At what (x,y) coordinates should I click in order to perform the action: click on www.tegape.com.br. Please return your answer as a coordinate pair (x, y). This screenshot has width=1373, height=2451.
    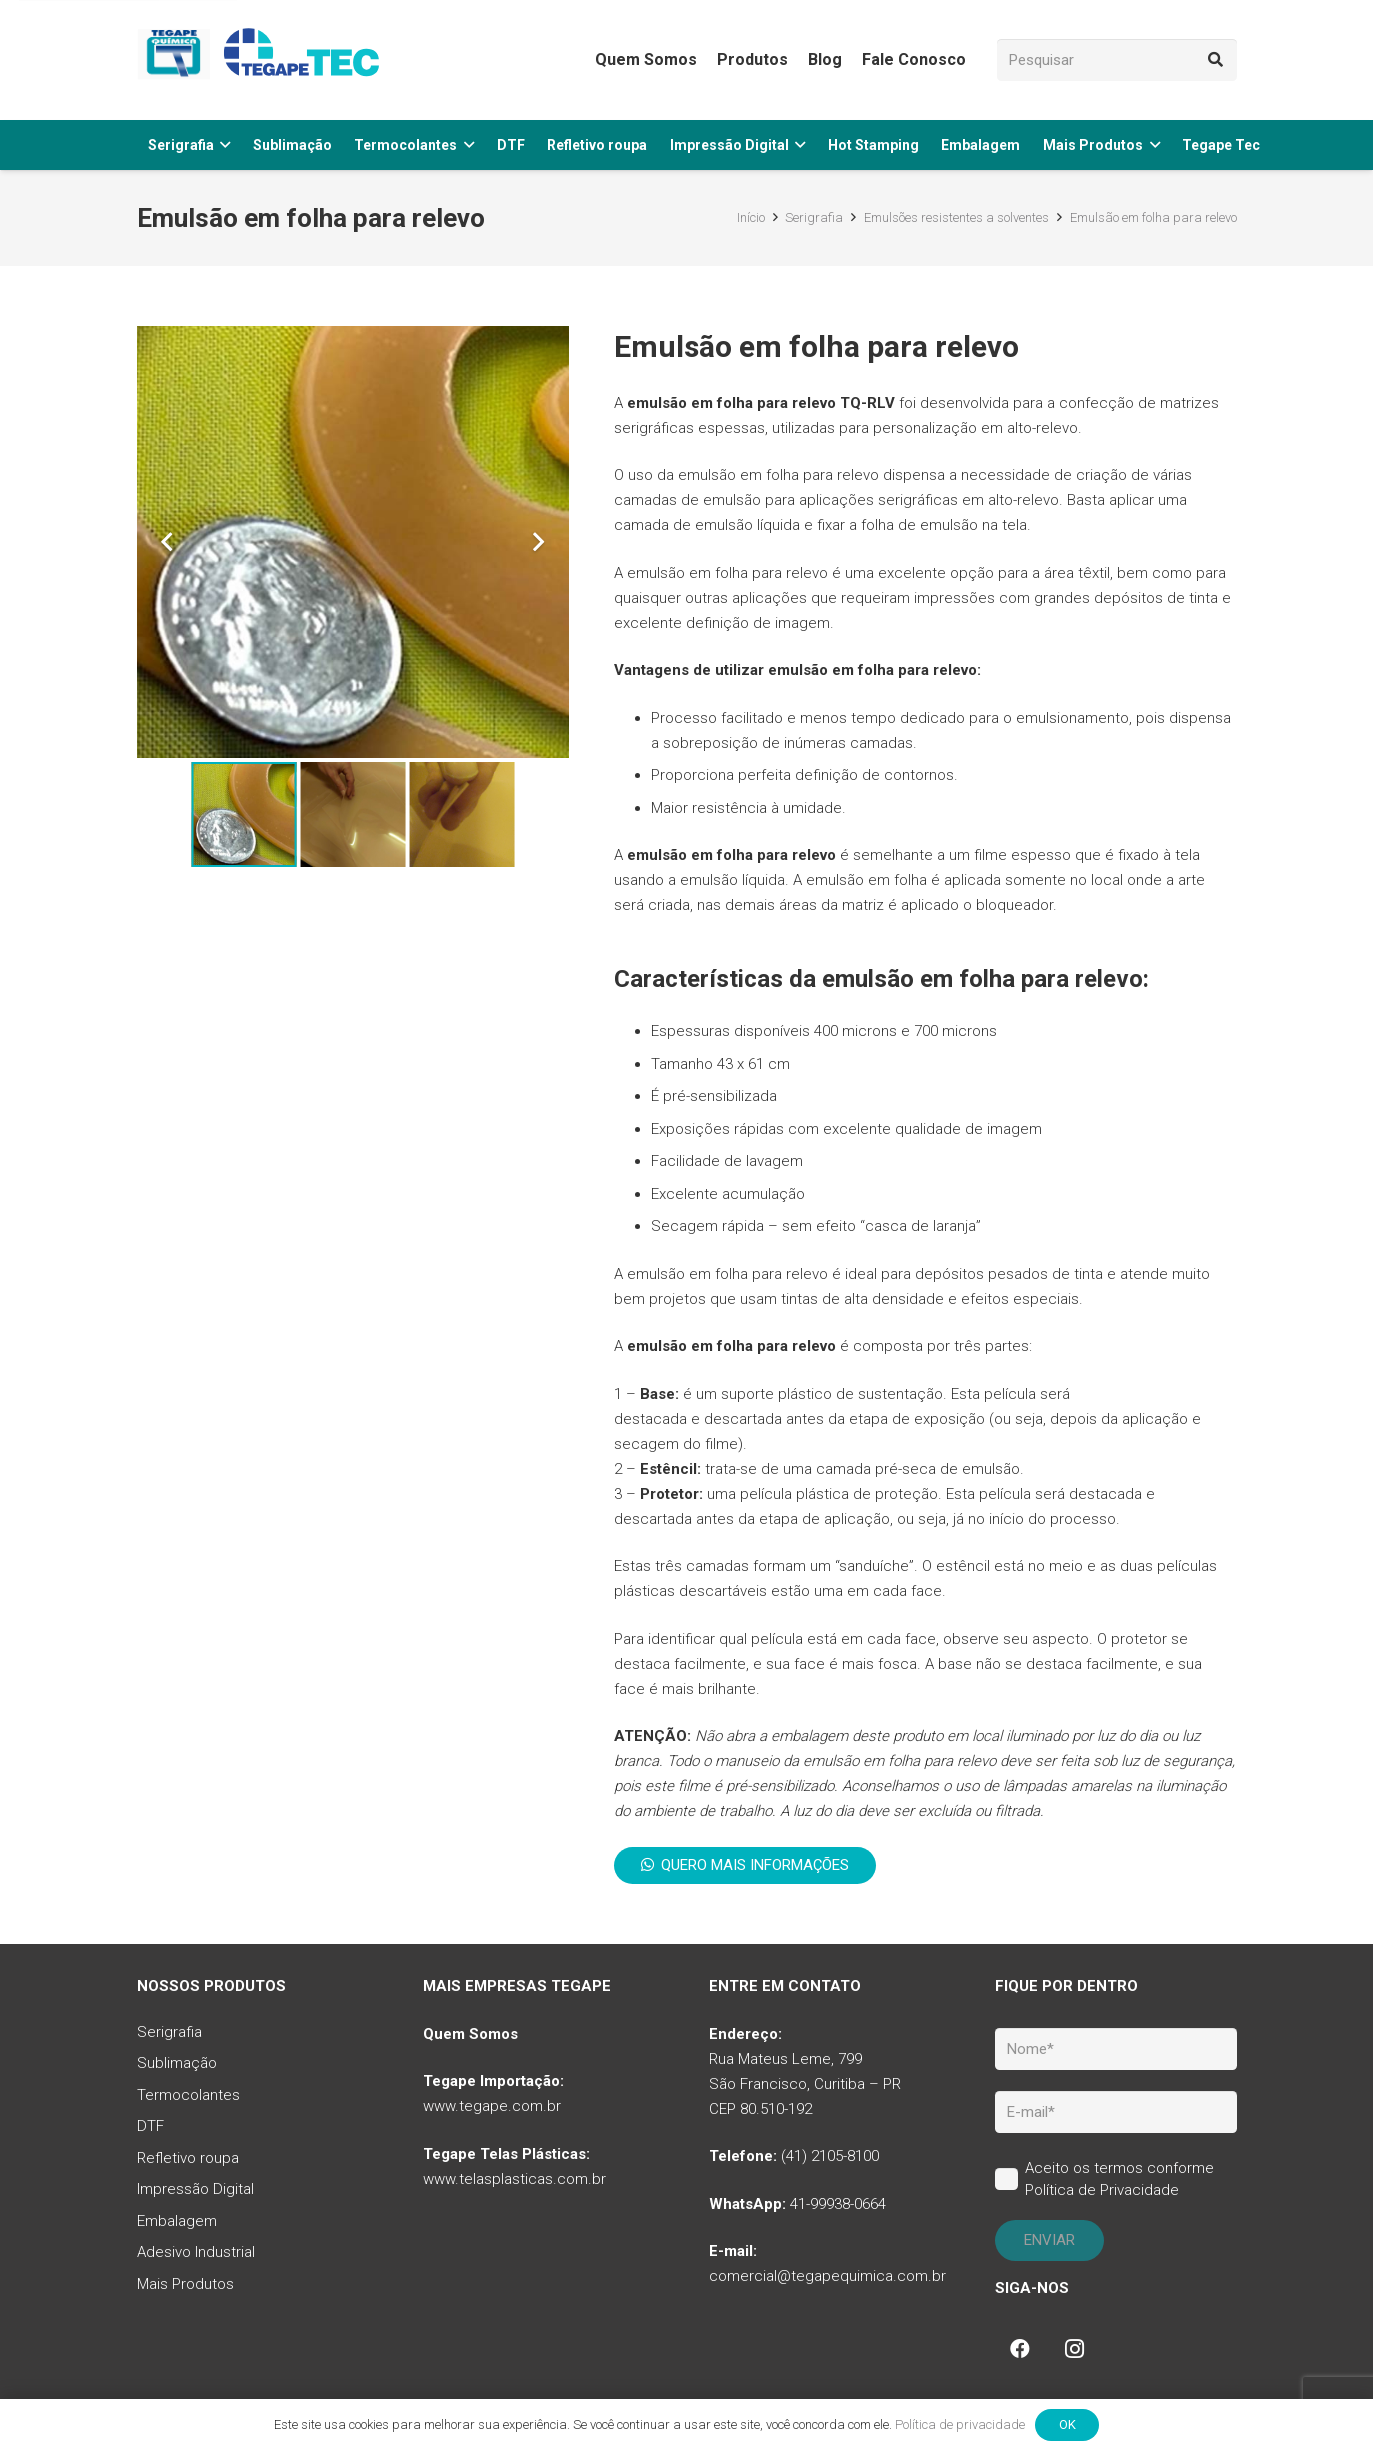
    Looking at the image, I should click on (492, 2106).